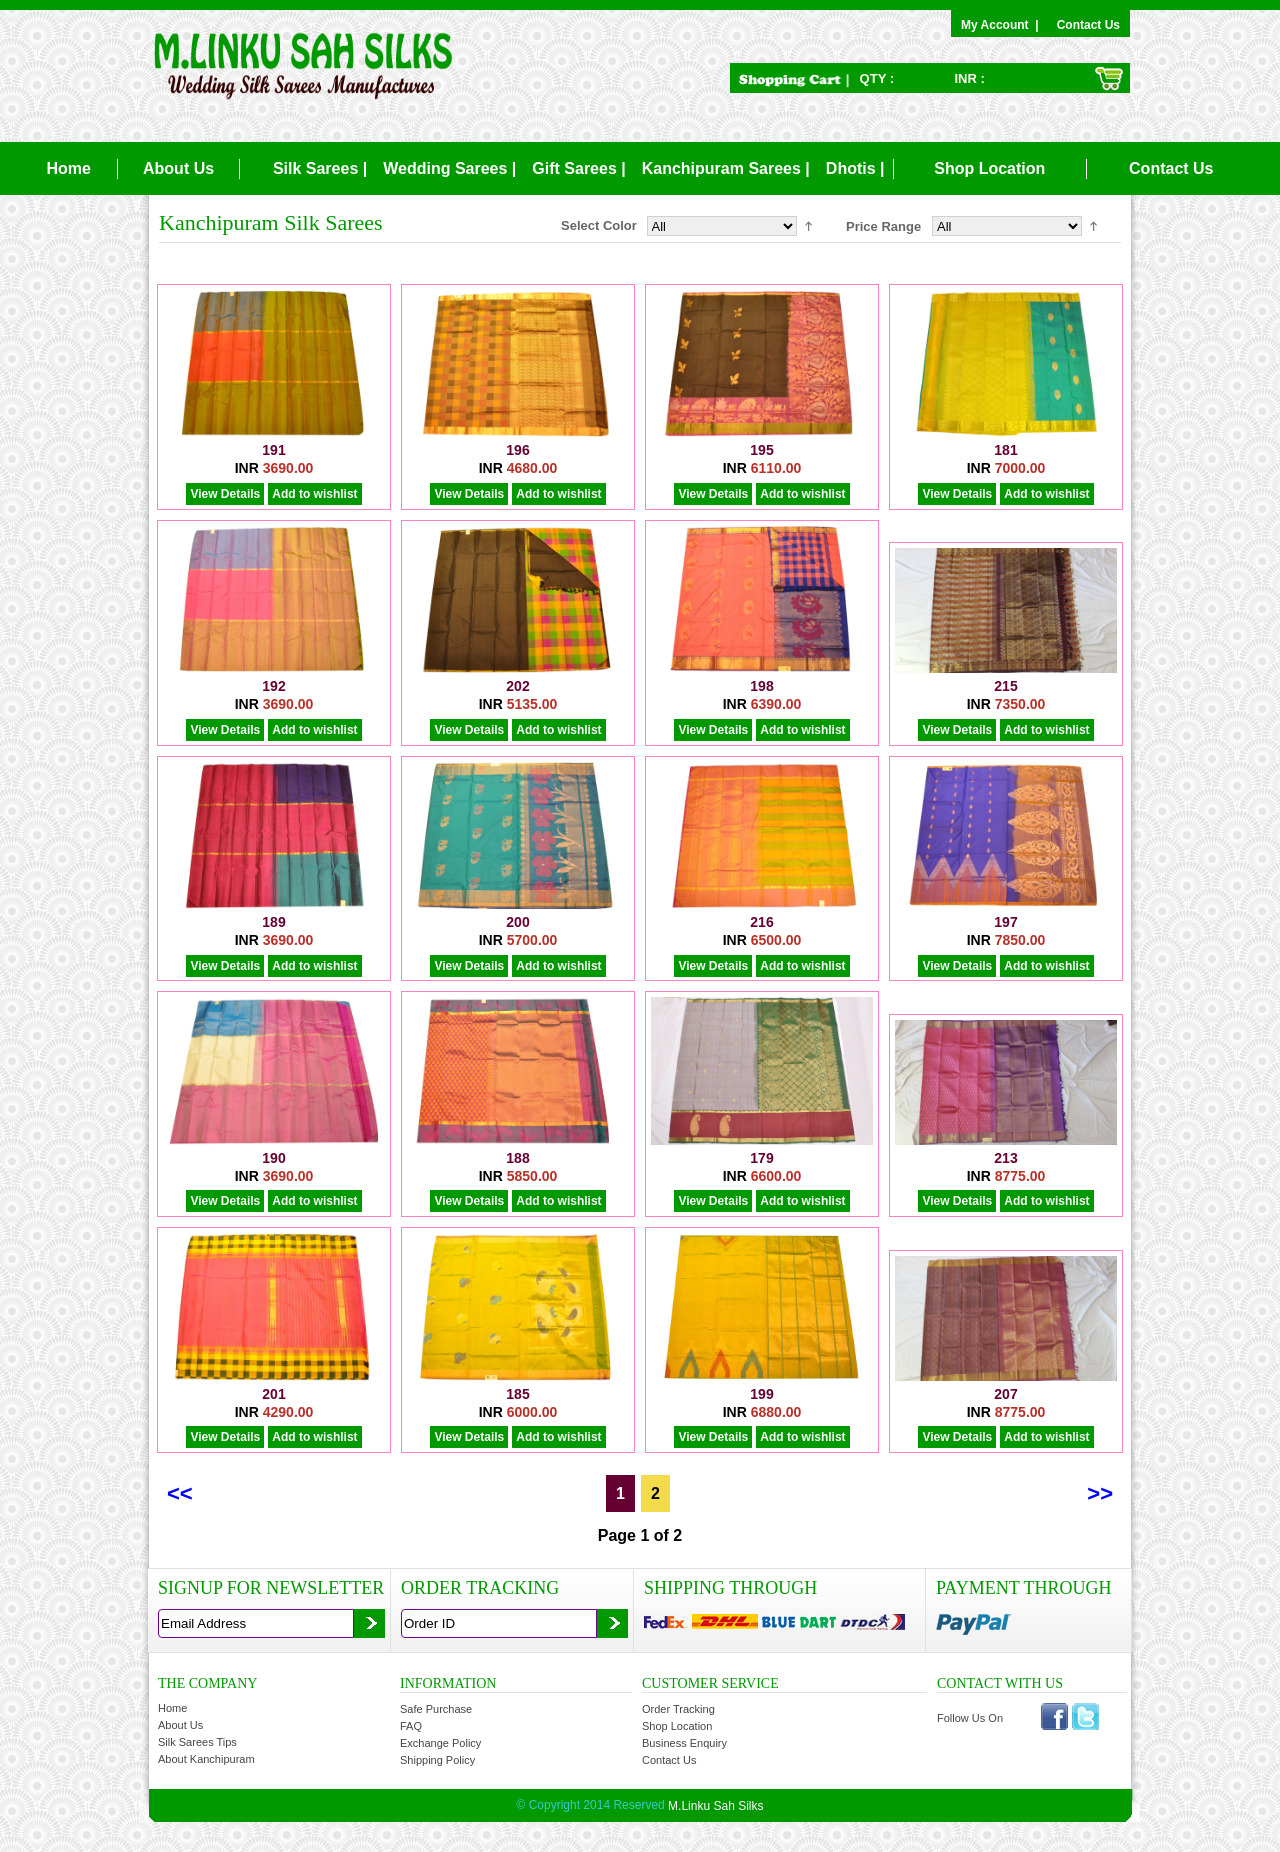  Describe the element at coordinates (437, 1760) in the screenshot. I see `Shipping Policy` at that location.